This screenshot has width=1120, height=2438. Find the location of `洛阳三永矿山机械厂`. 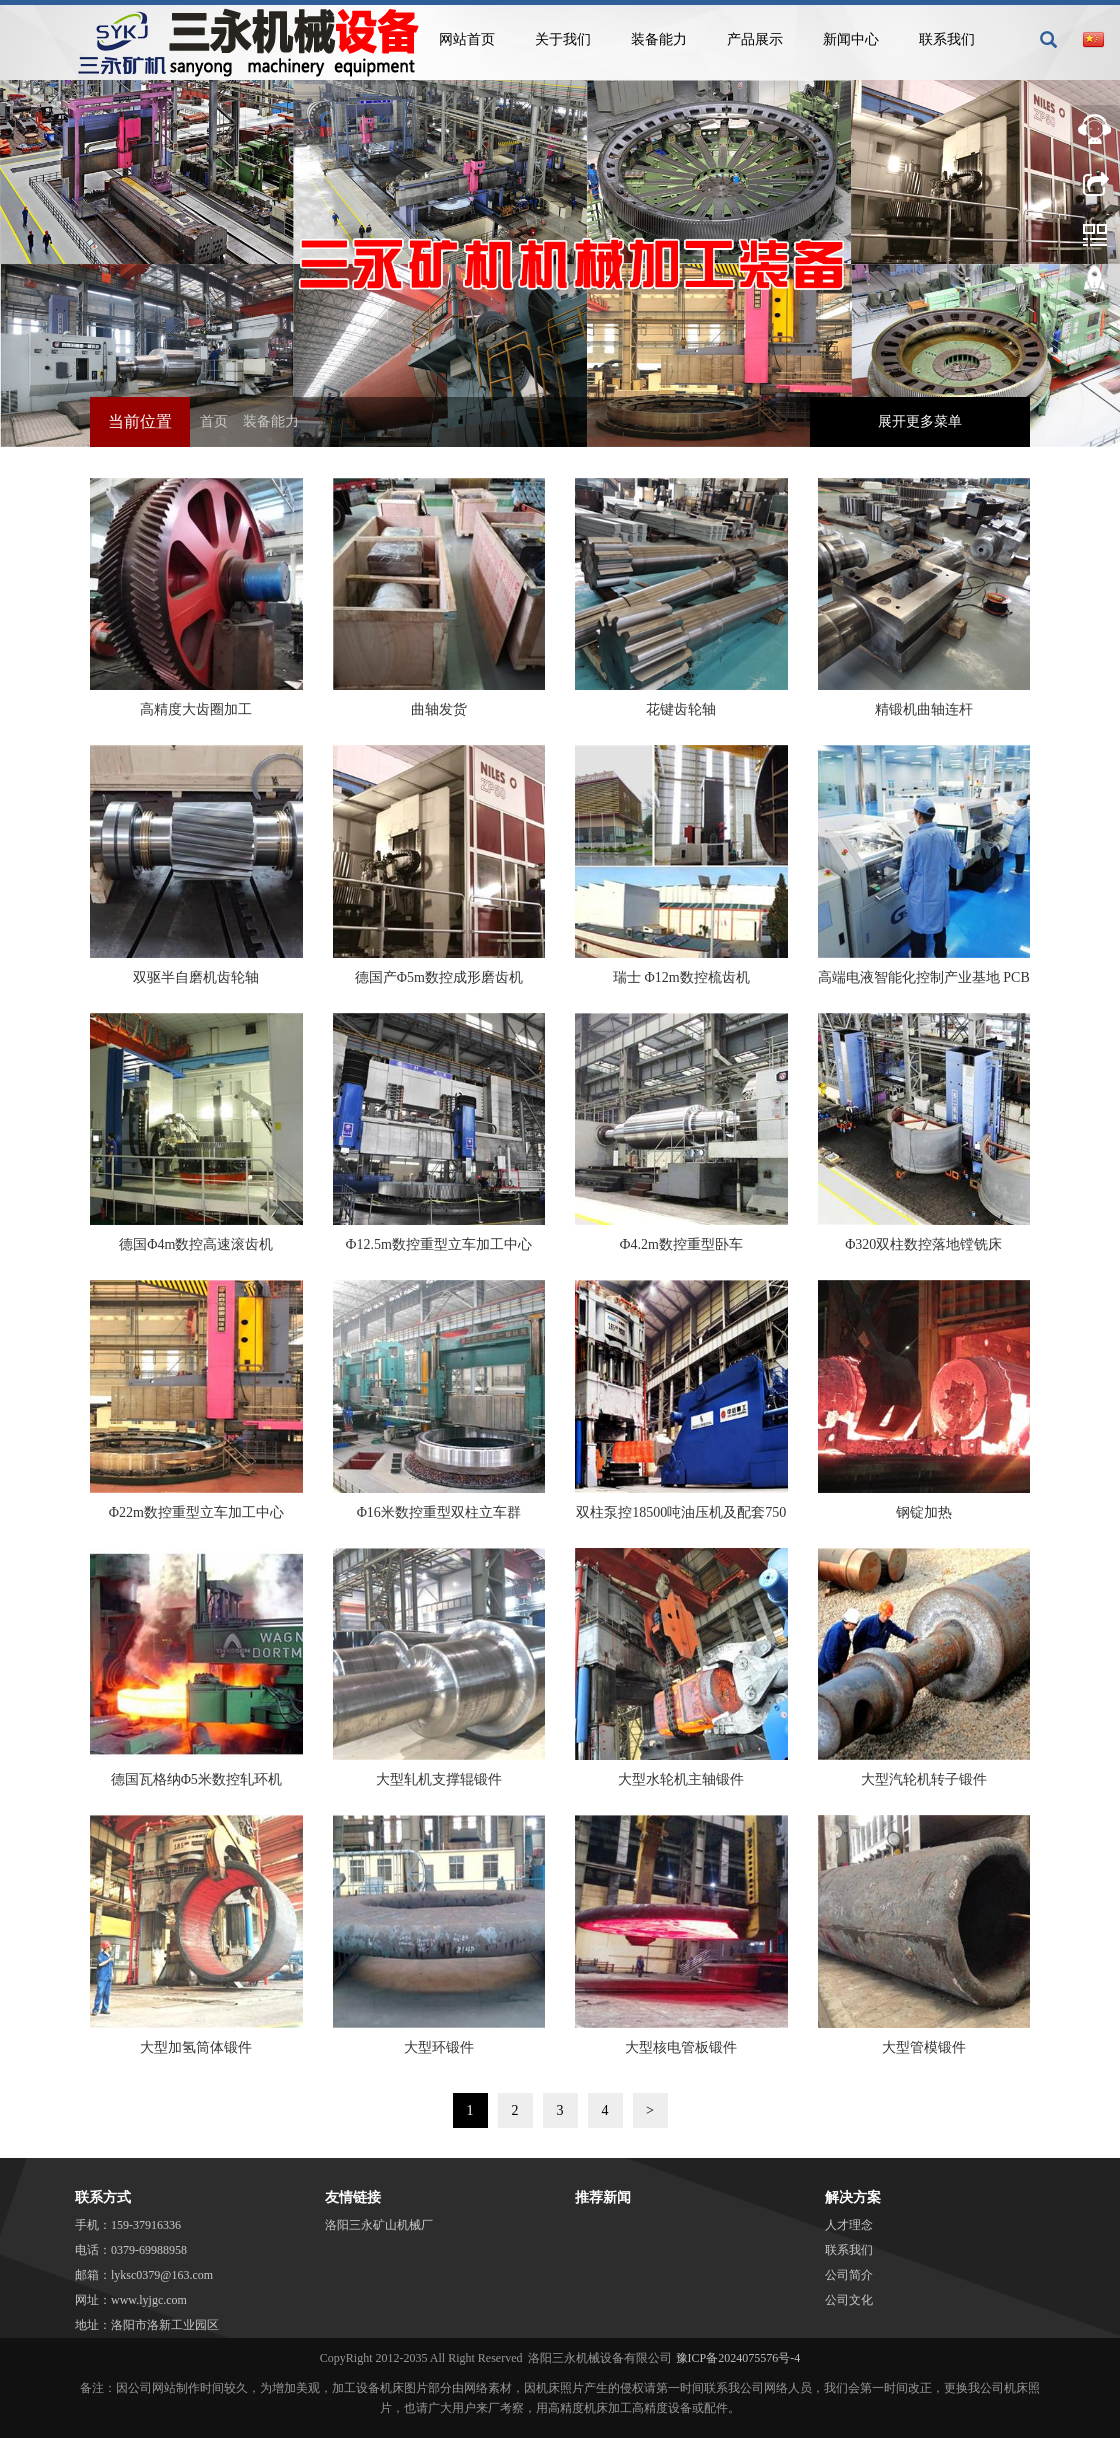

洛阳三永矿山机械厂 is located at coordinates (379, 2225).